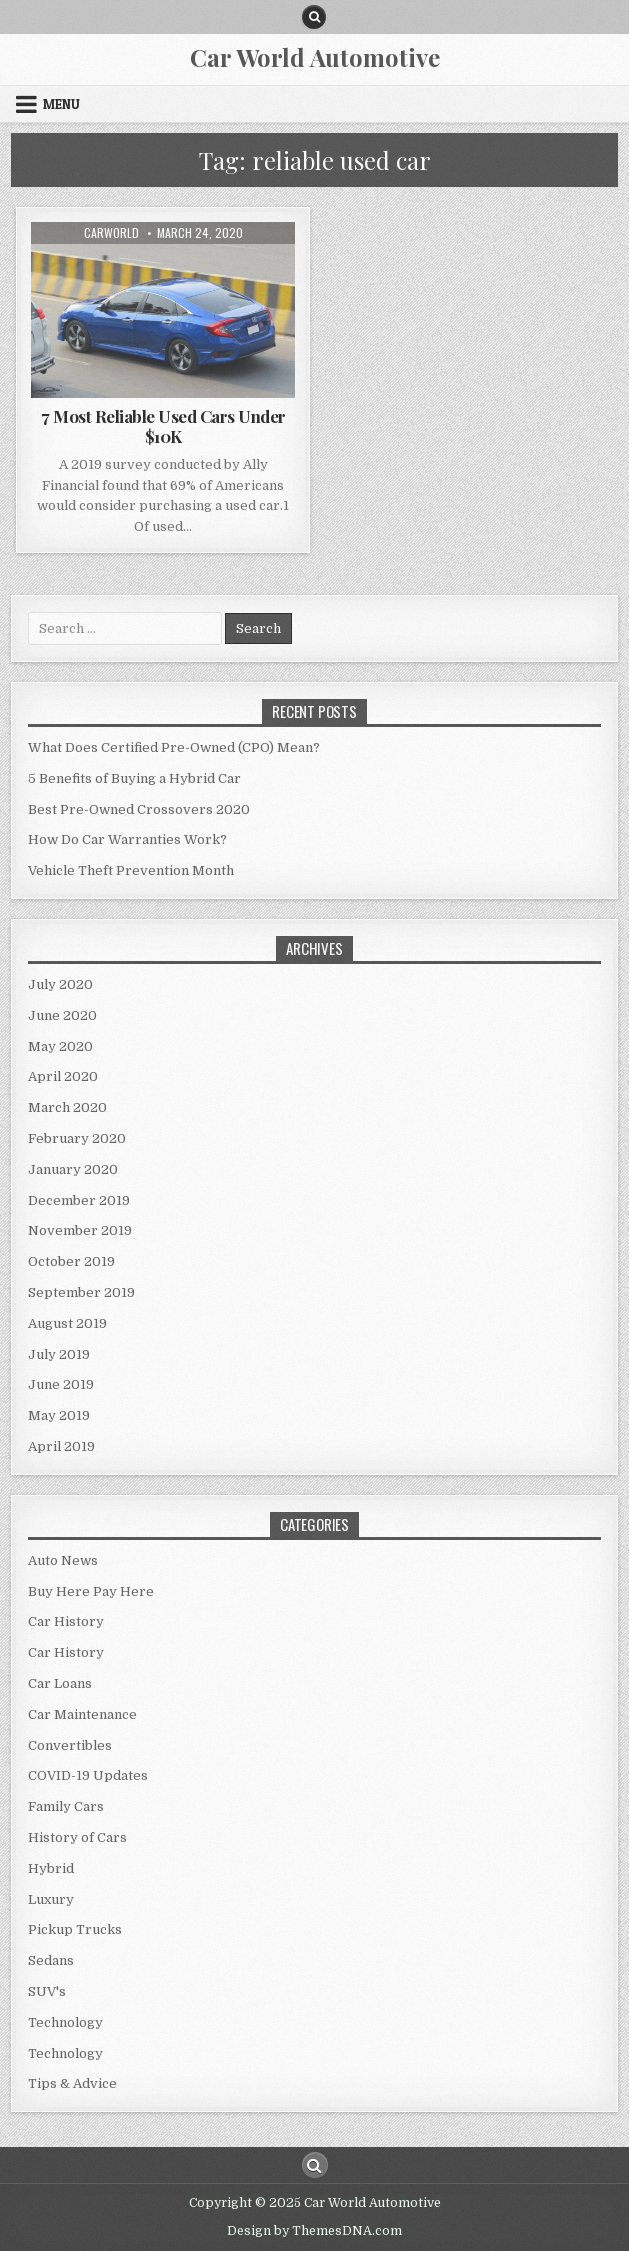 The image size is (629, 2251). What do you see at coordinates (75, 1929) in the screenshot?
I see `Pickup Trucks` at bounding box center [75, 1929].